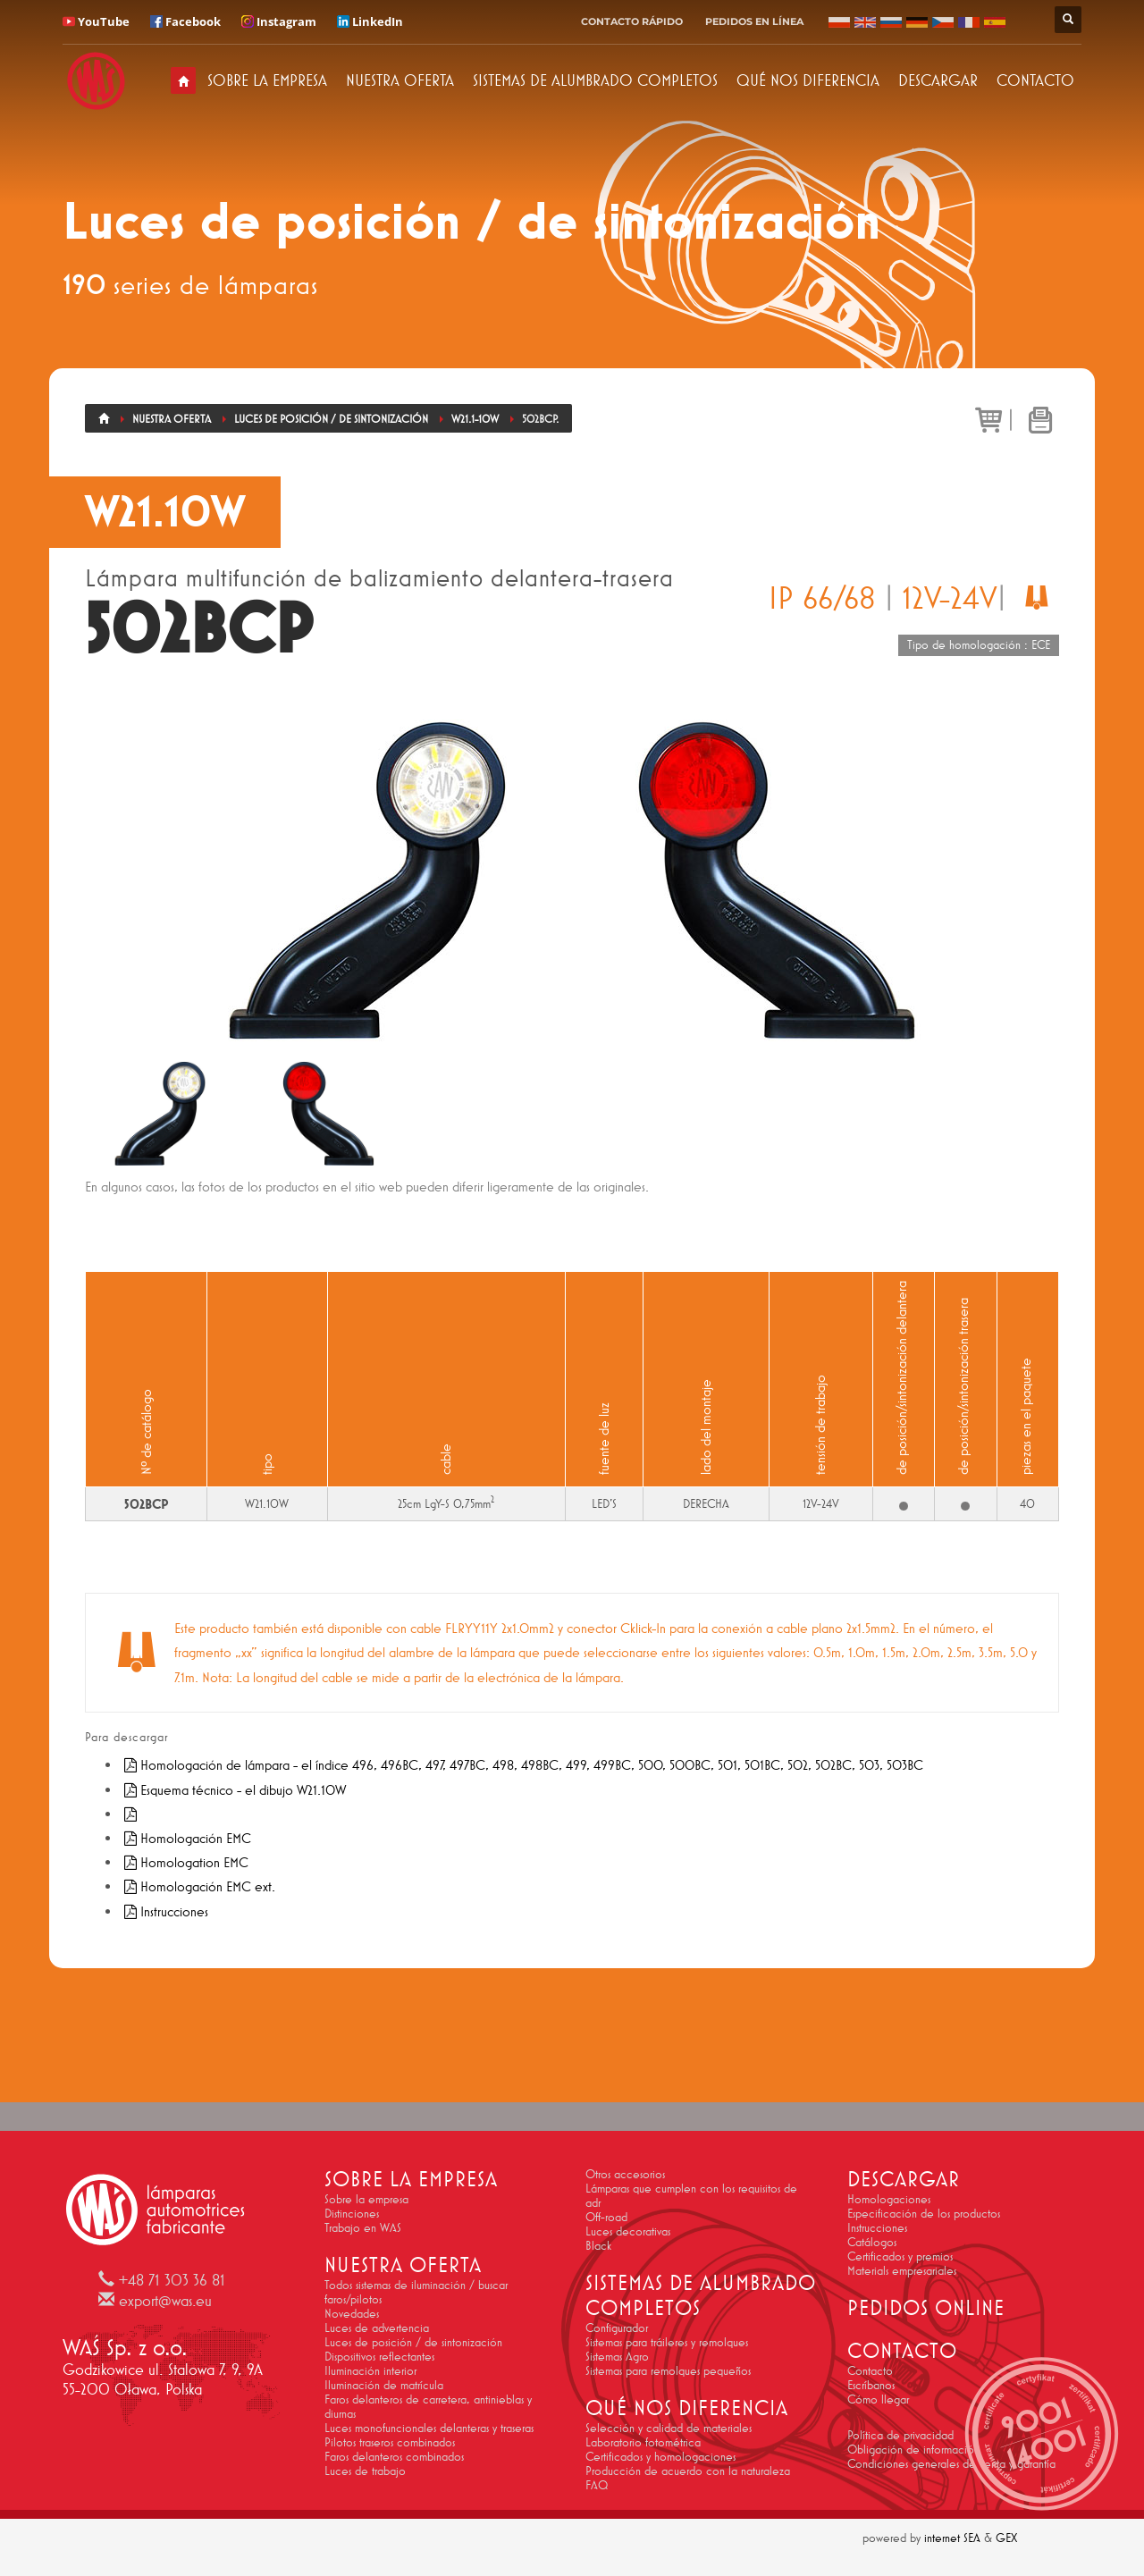 The image size is (1144, 2576). I want to click on Luces de posición / de sintonización, so click(331, 418).